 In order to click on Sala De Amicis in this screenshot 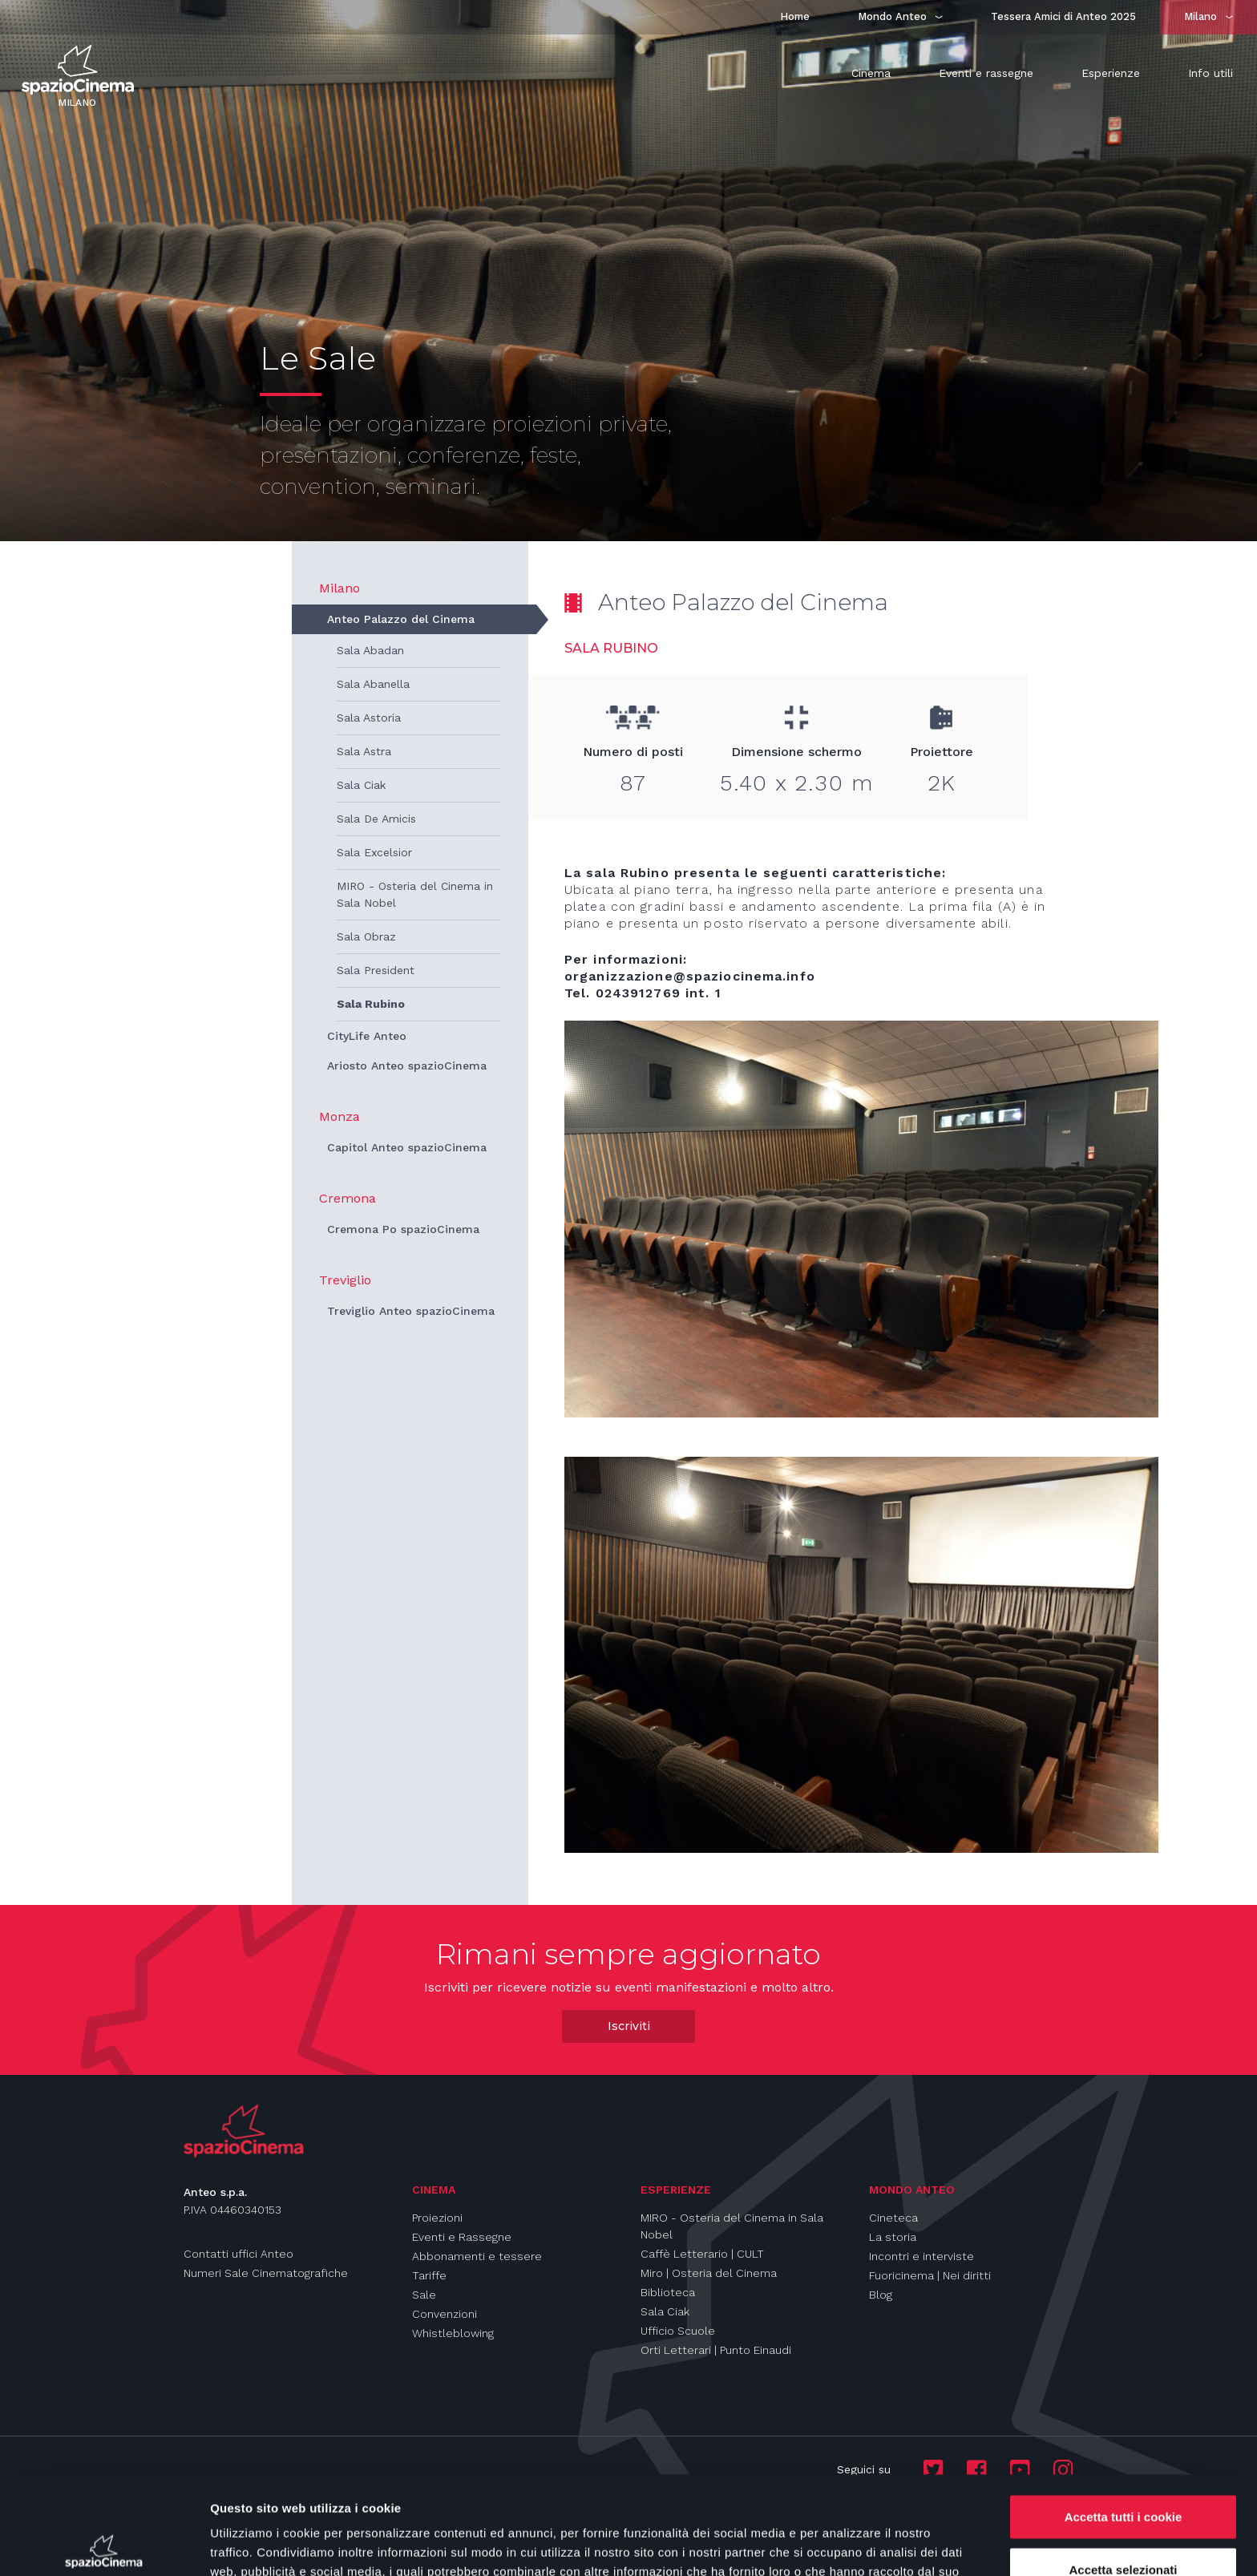, I will do `click(376, 818)`.